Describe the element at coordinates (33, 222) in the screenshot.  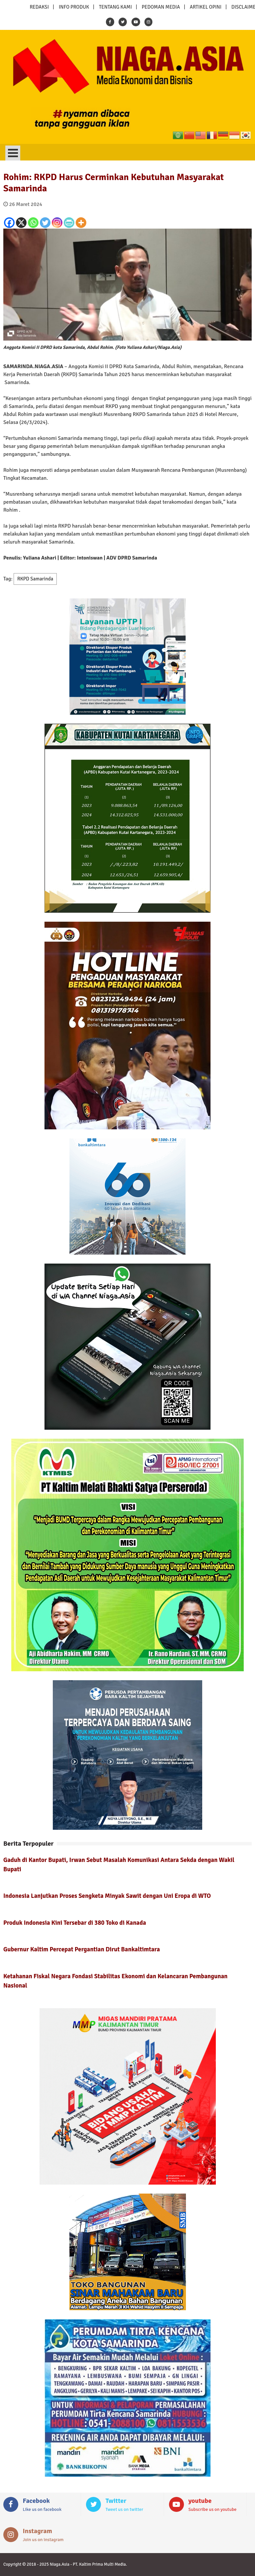
I see `[Whatsapp]` at that location.